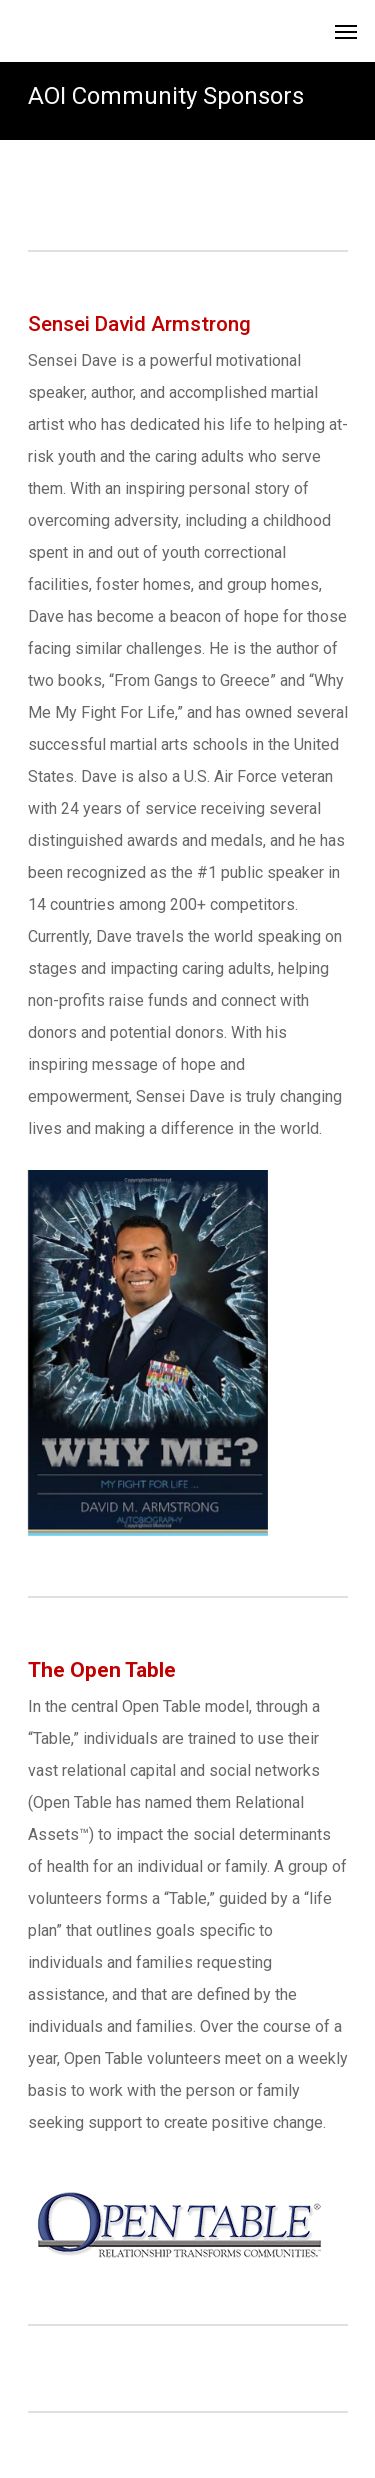 The height and width of the screenshot is (2478, 375). Describe the element at coordinates (102, 1670) in the screenshot. I see `The Open Table` at that location.